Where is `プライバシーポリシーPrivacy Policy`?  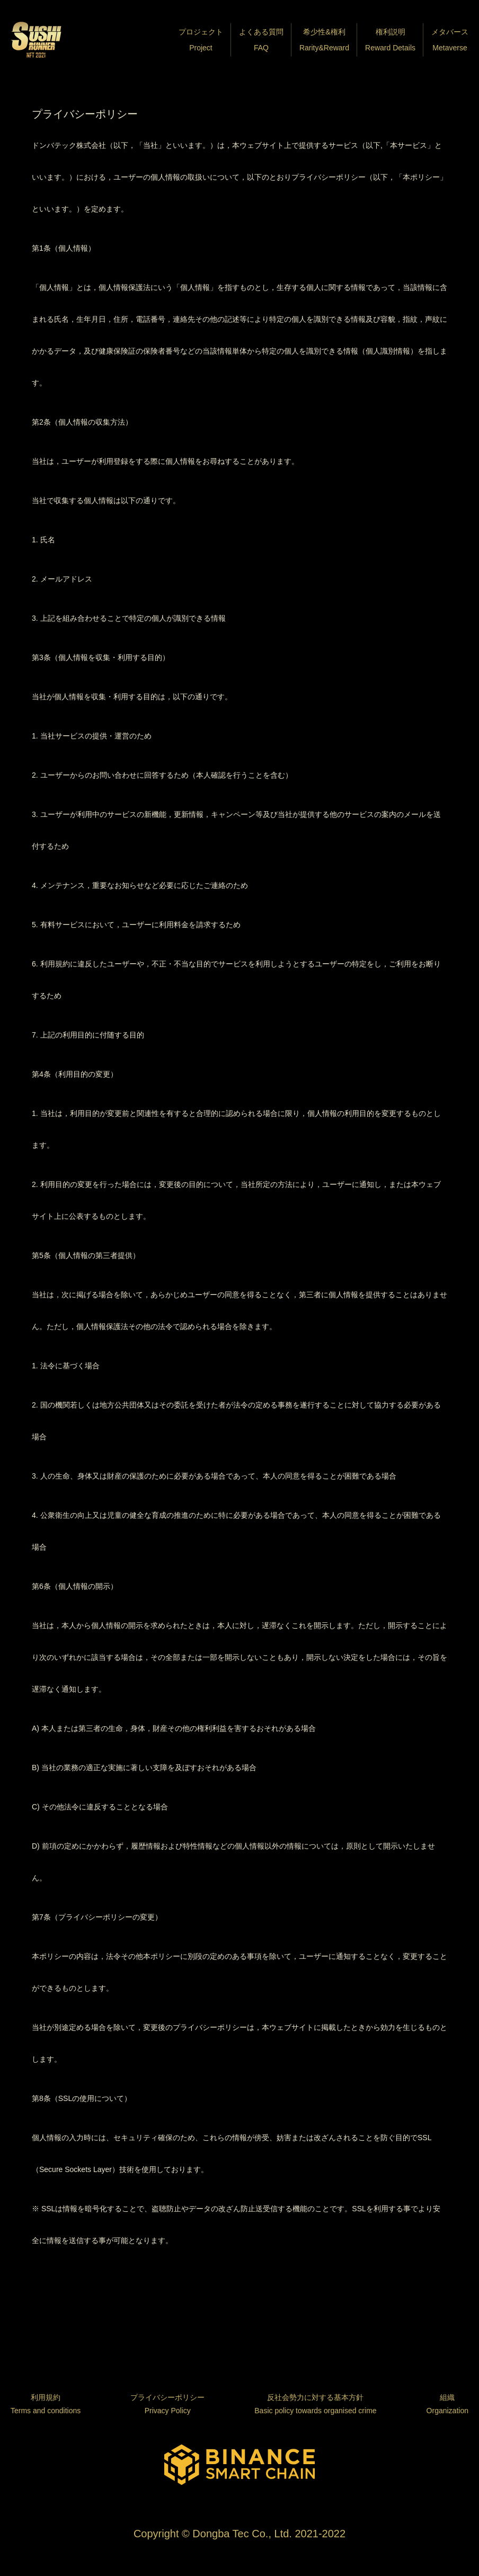
プライバシーポリシーPrivacy Policy is located at coordinates (167, 2404).